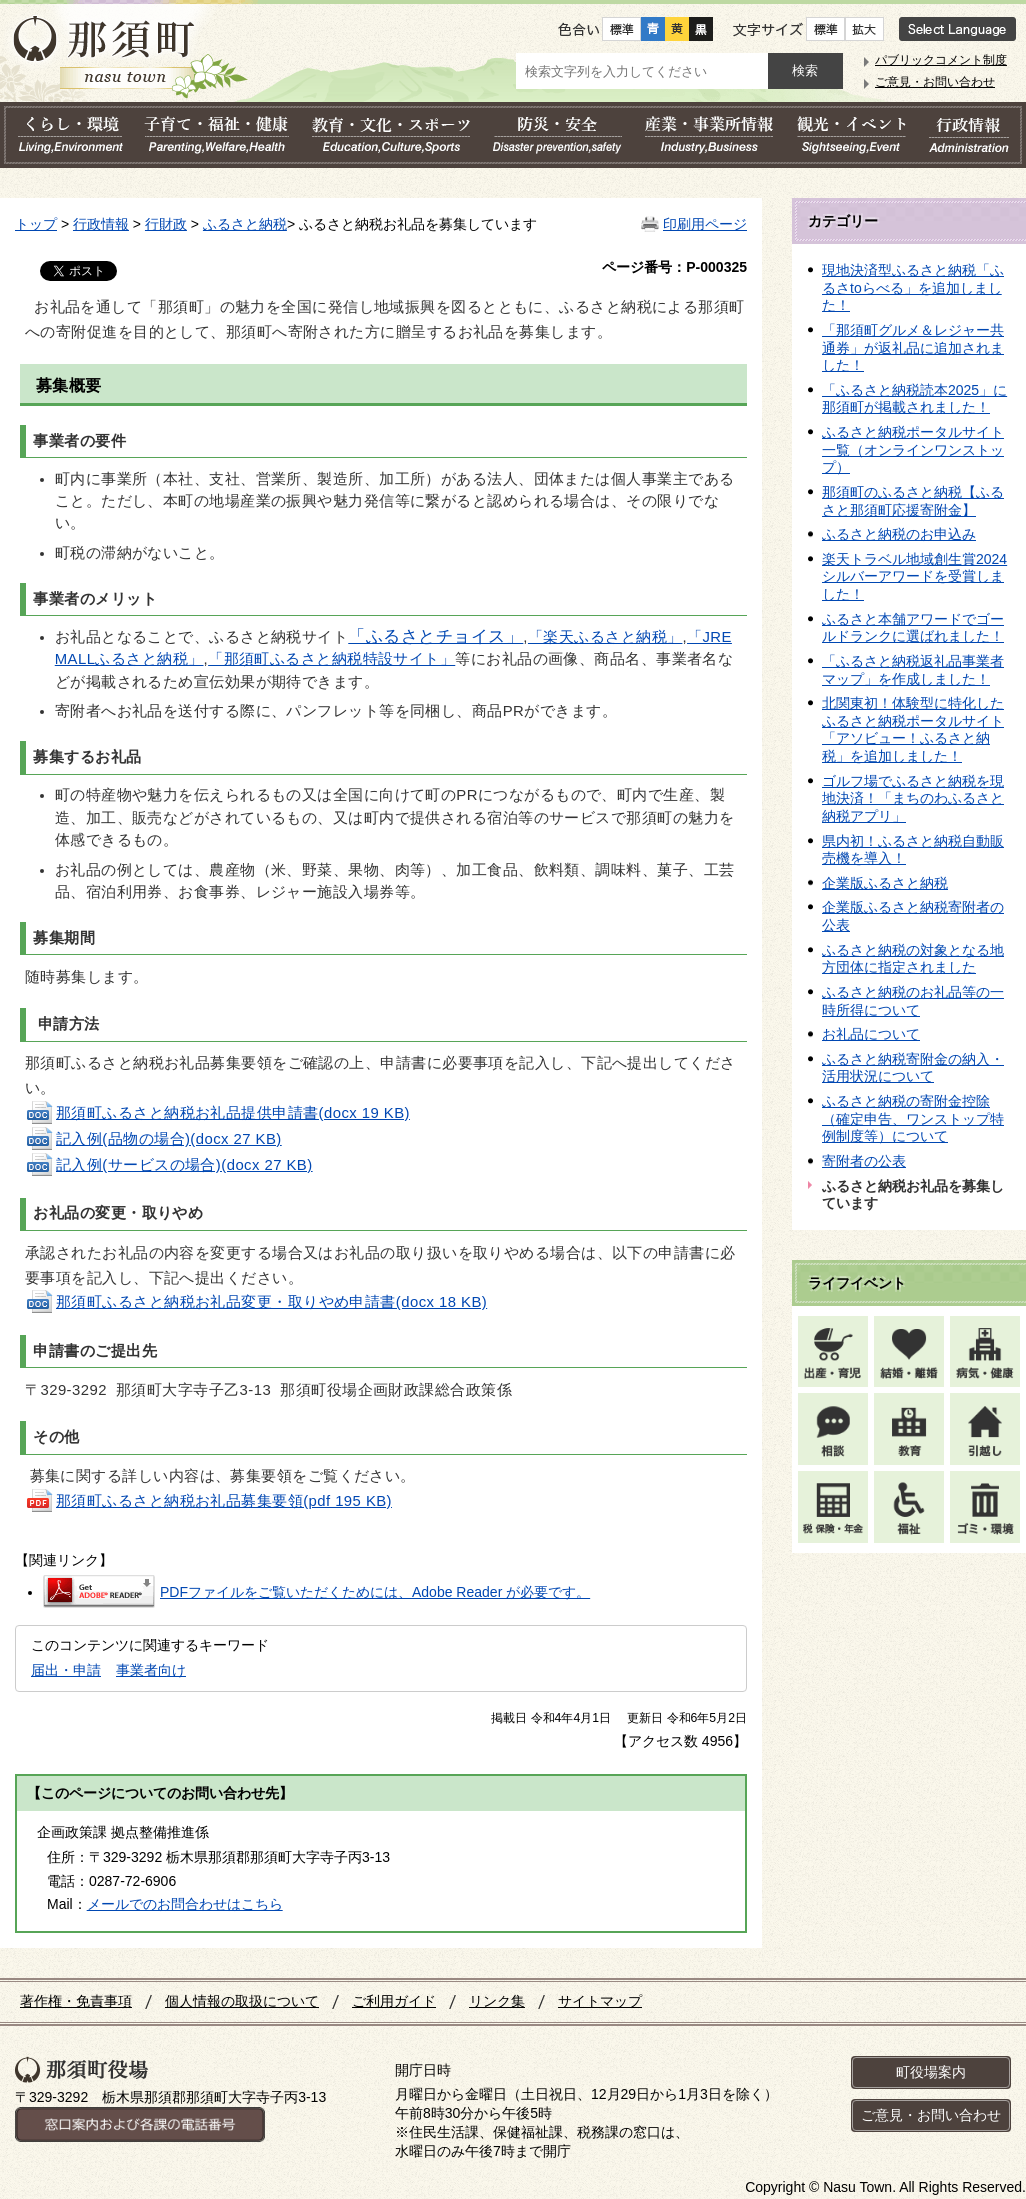  I want to click on 事業者向け, so click(151, 1670).